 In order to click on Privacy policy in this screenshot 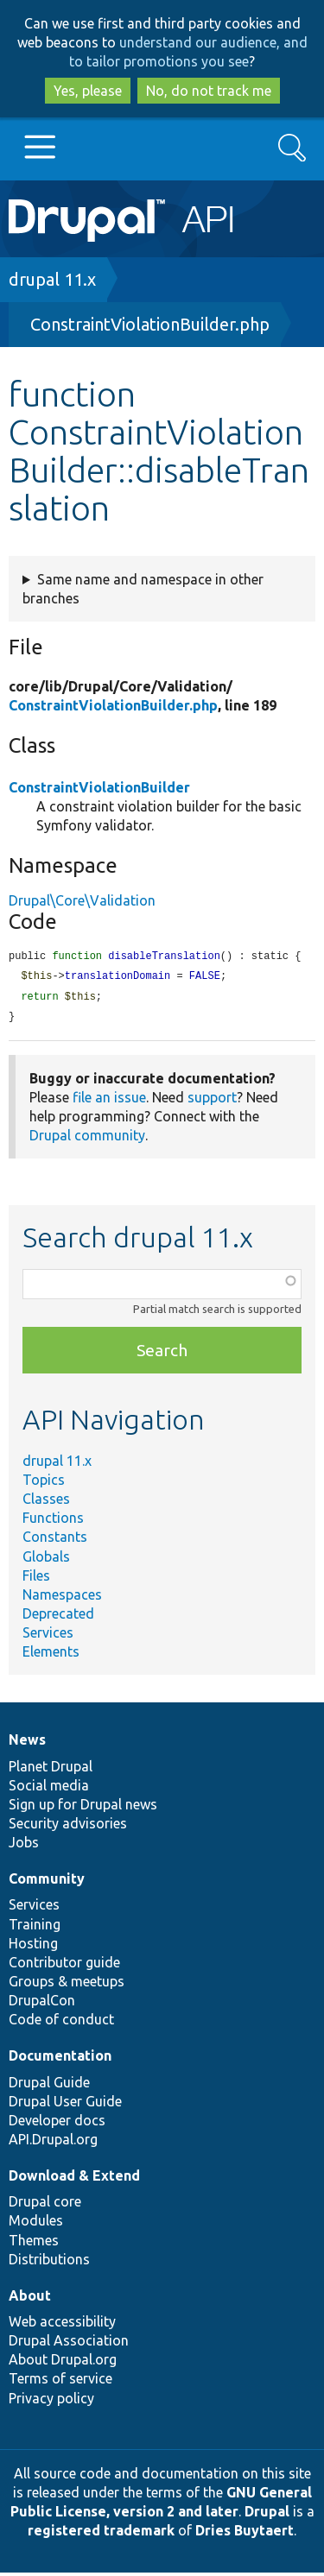, I will do `click(51, 2401)`.